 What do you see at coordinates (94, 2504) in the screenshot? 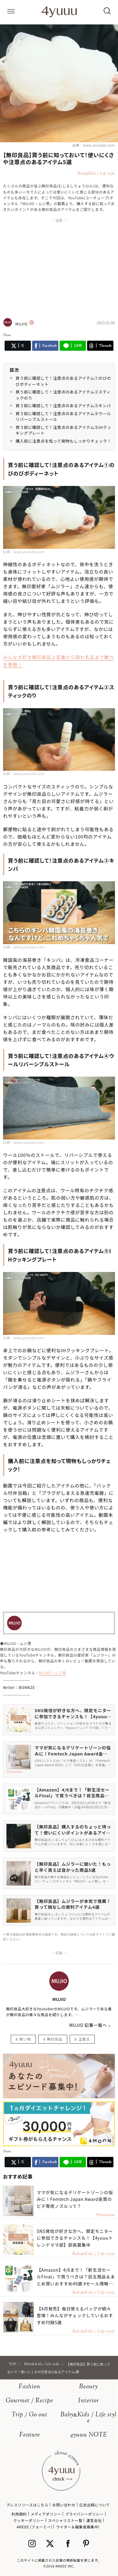
I see `広告出稿について` at bounding box center [94, 2504].